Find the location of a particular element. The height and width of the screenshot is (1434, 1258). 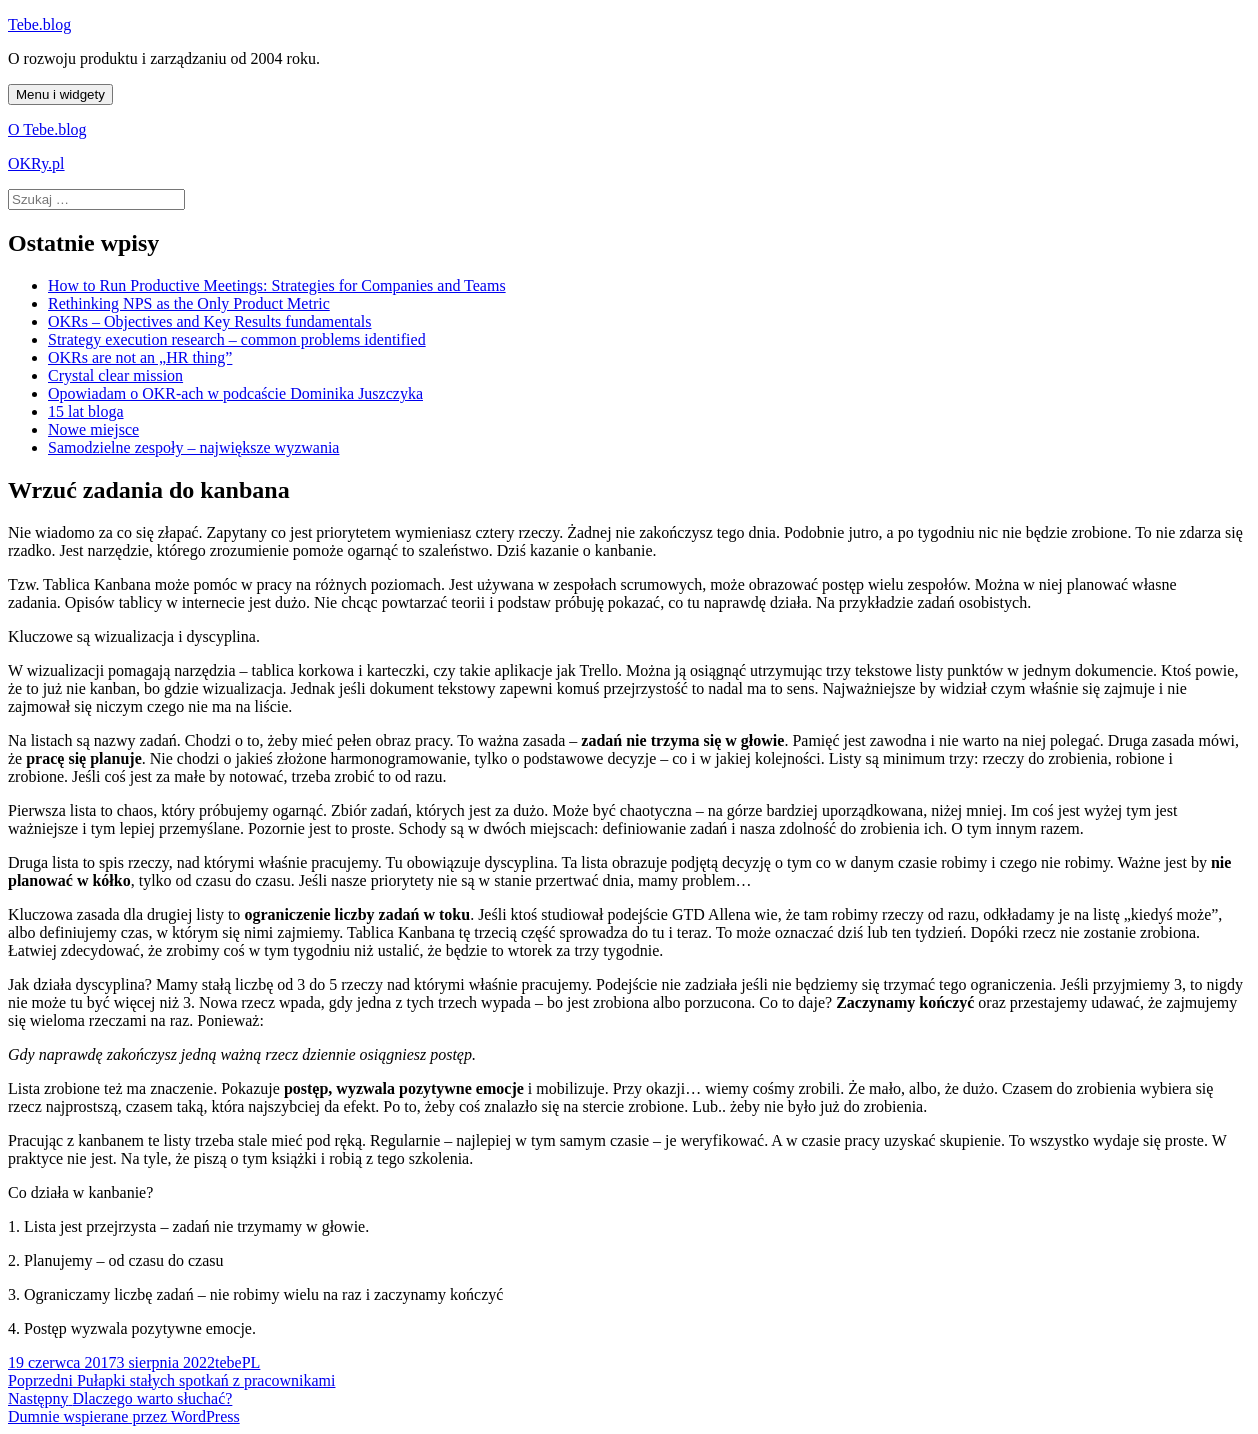

Strategy execution research – common problems identified is located at coordinates (237, 339).